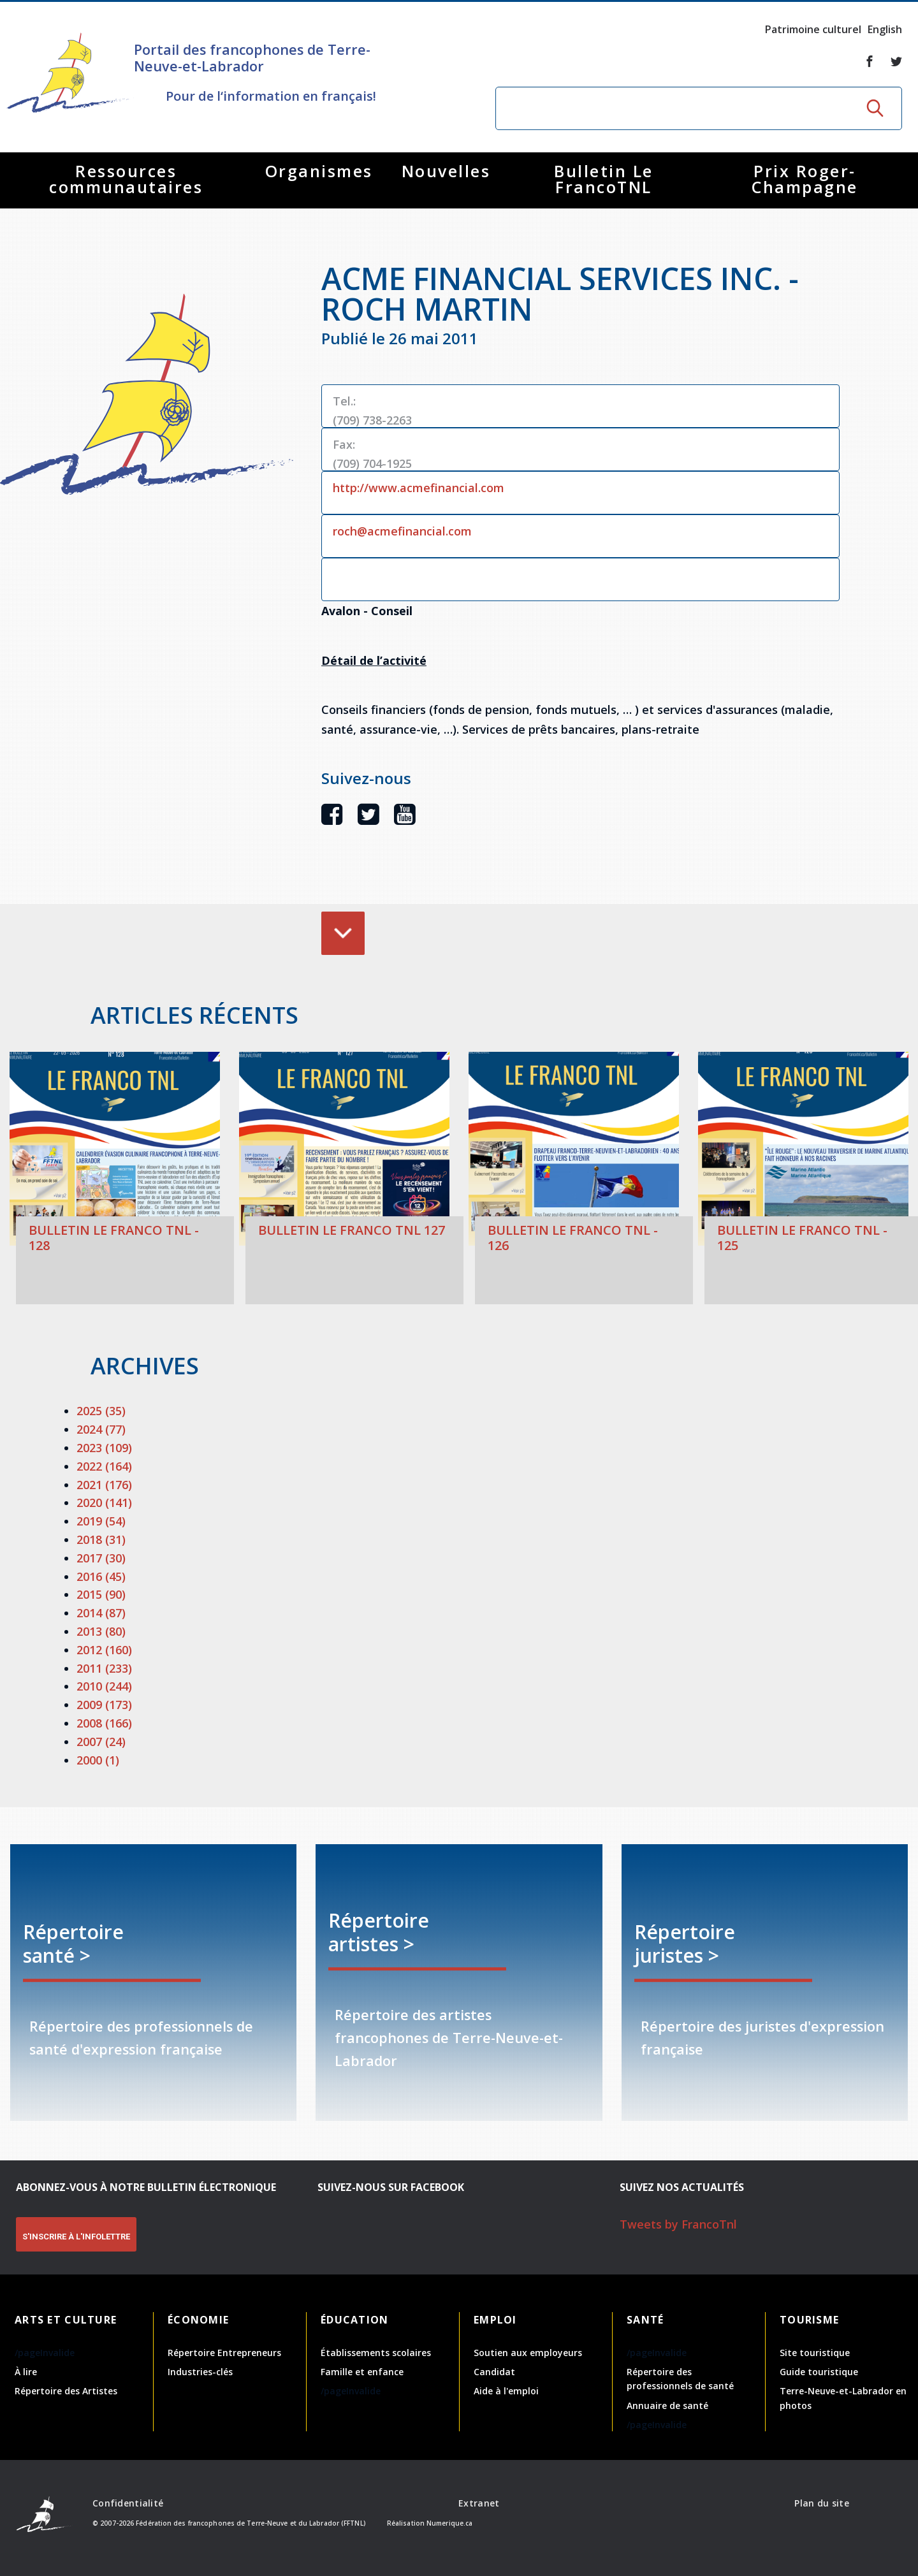 The image size is (918, 2576). I want to click on 2018 (31), so click(101, 1539).